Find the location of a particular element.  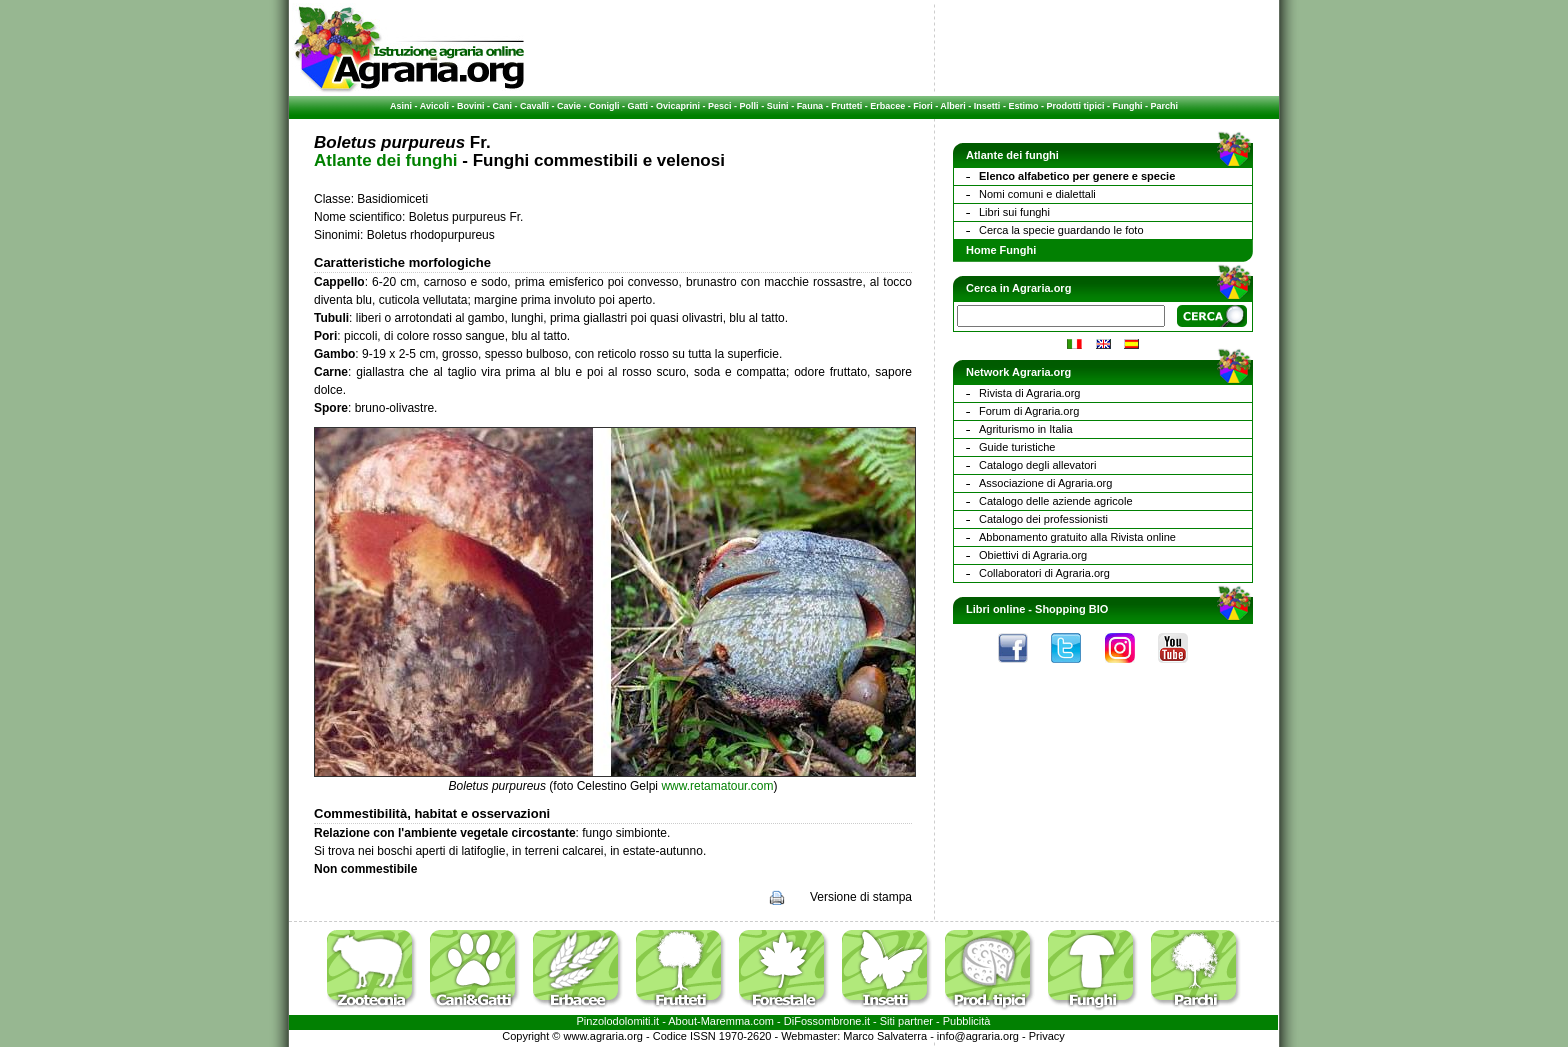

Pesci is located at coordinates (720, 106).